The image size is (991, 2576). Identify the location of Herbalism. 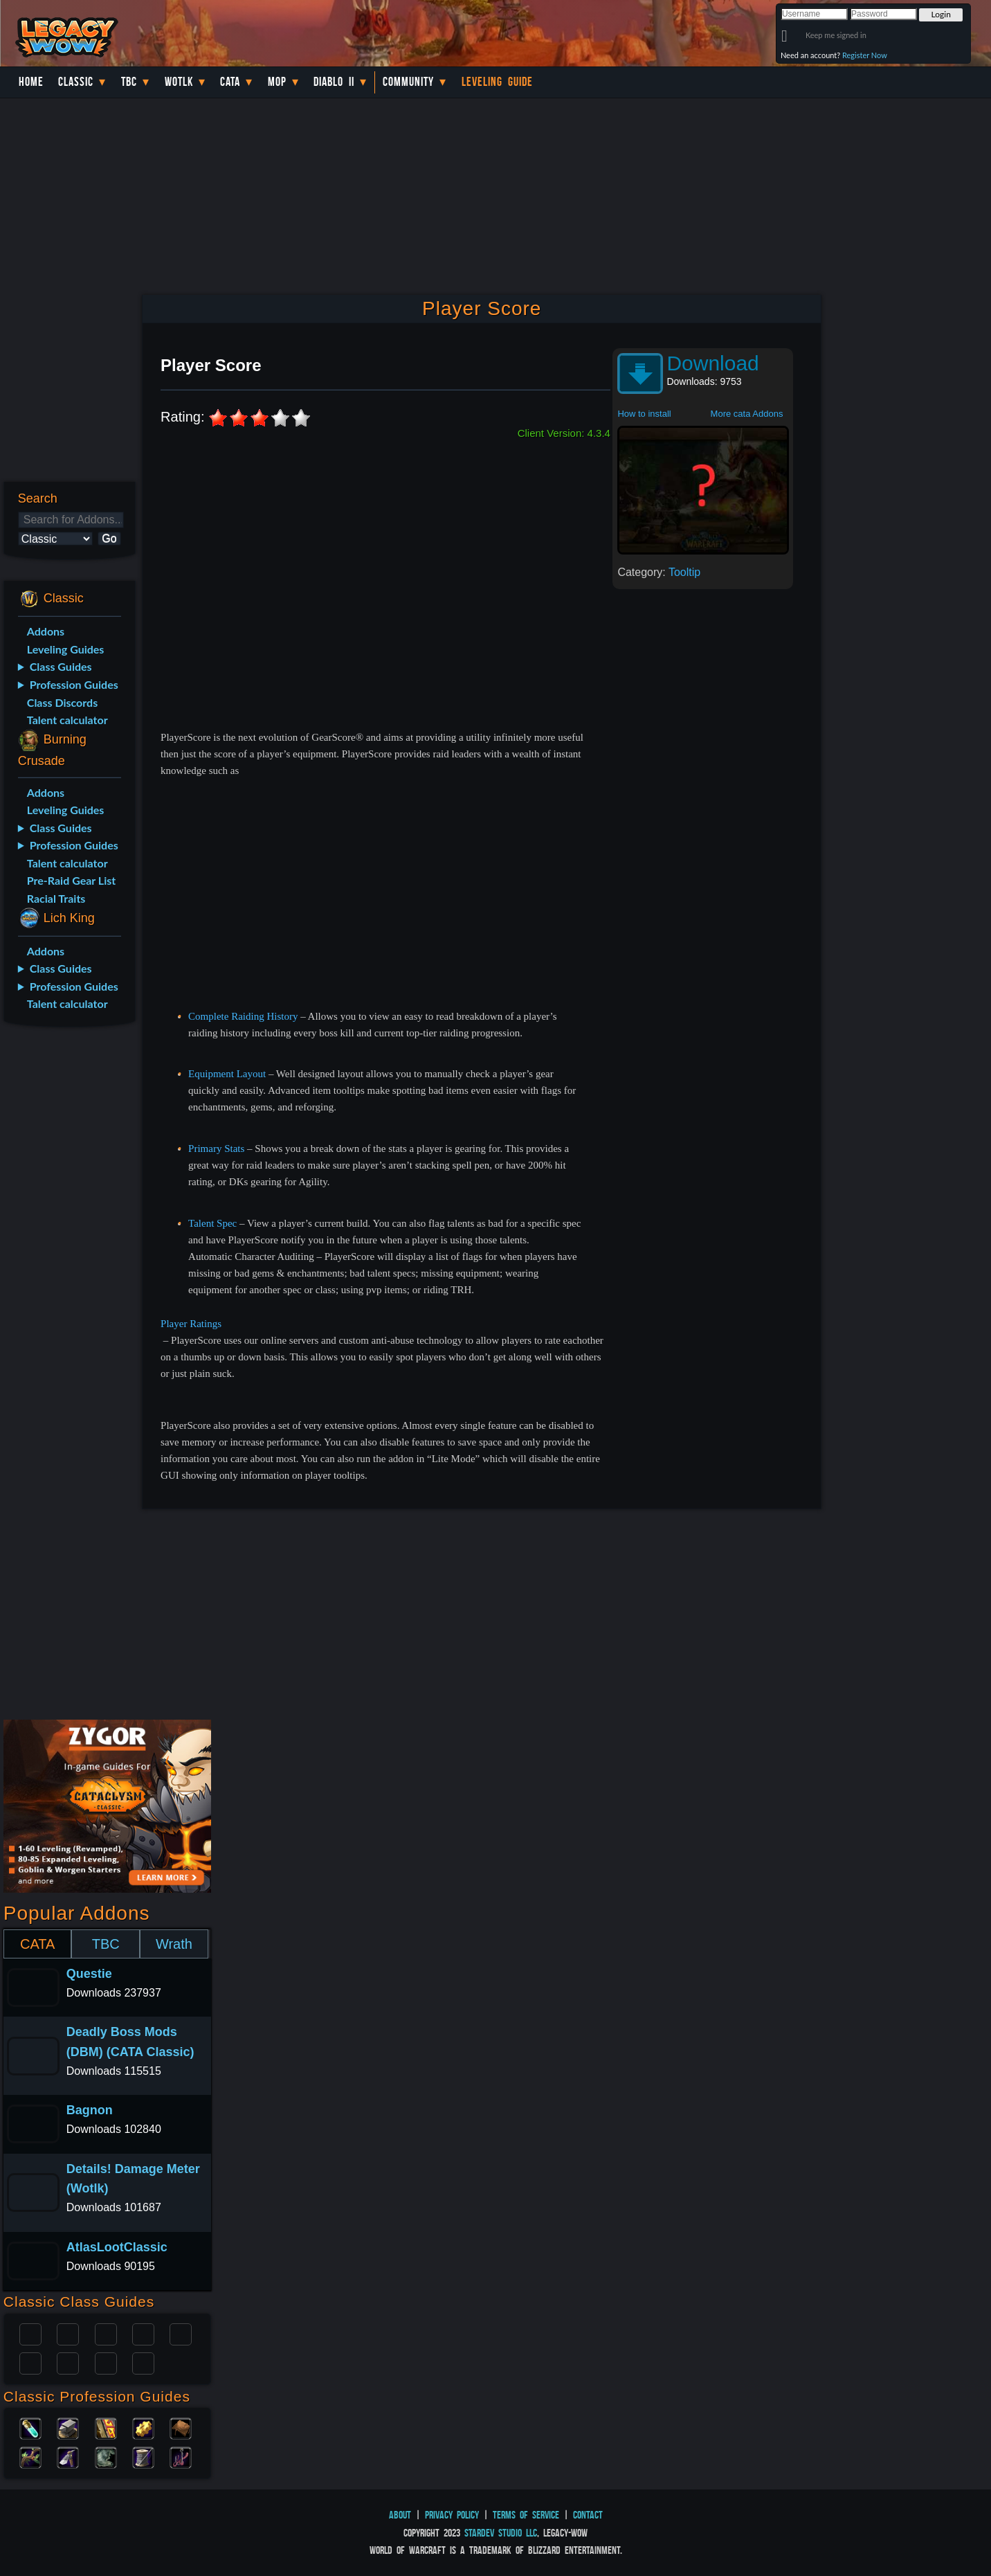
(30, 2456).